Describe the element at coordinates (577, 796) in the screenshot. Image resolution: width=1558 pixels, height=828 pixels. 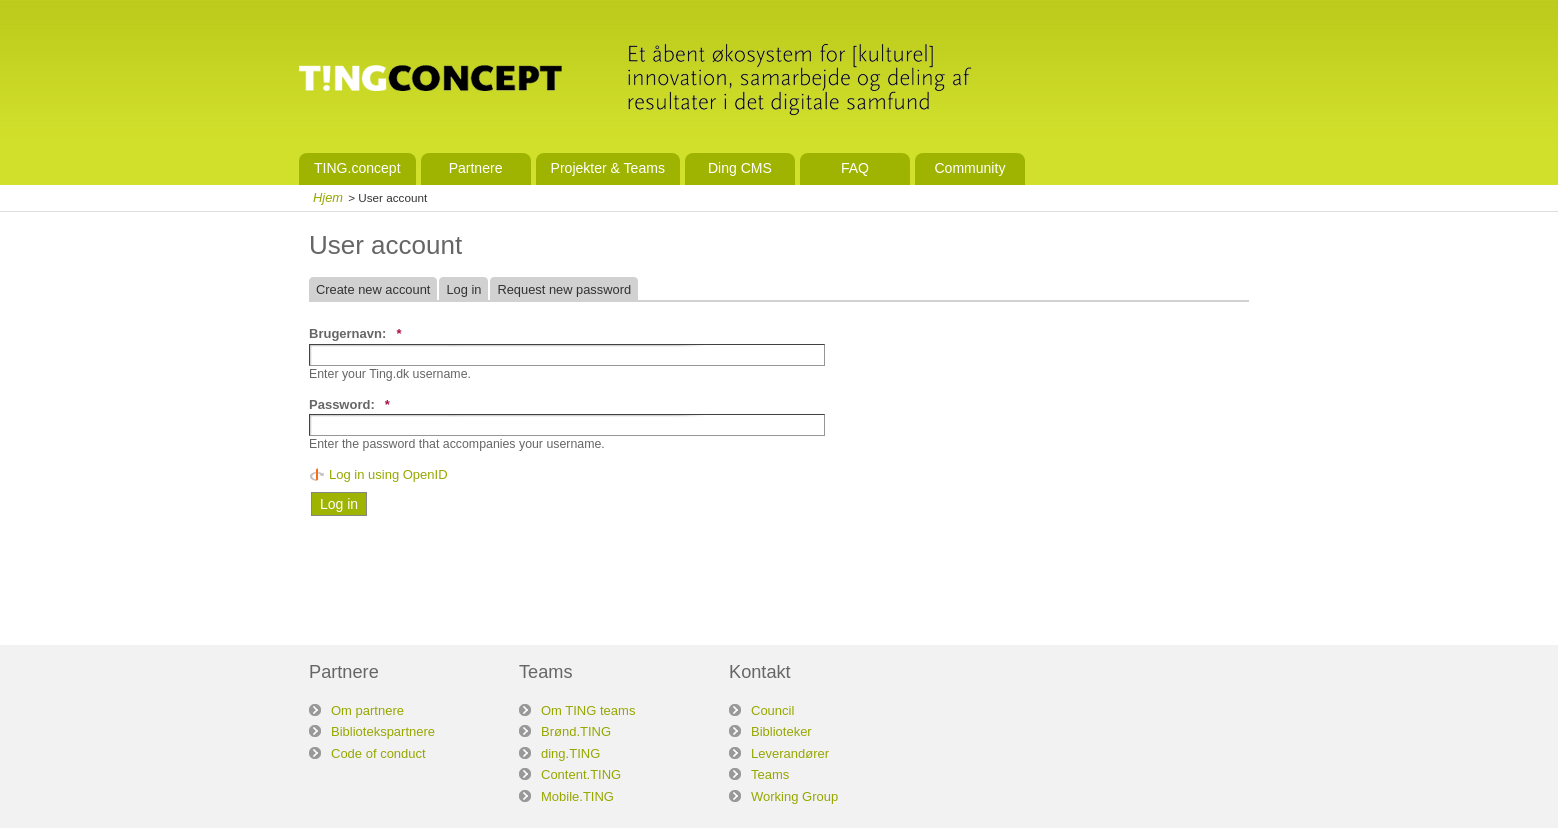
I see `Mobile.TING` at that location.